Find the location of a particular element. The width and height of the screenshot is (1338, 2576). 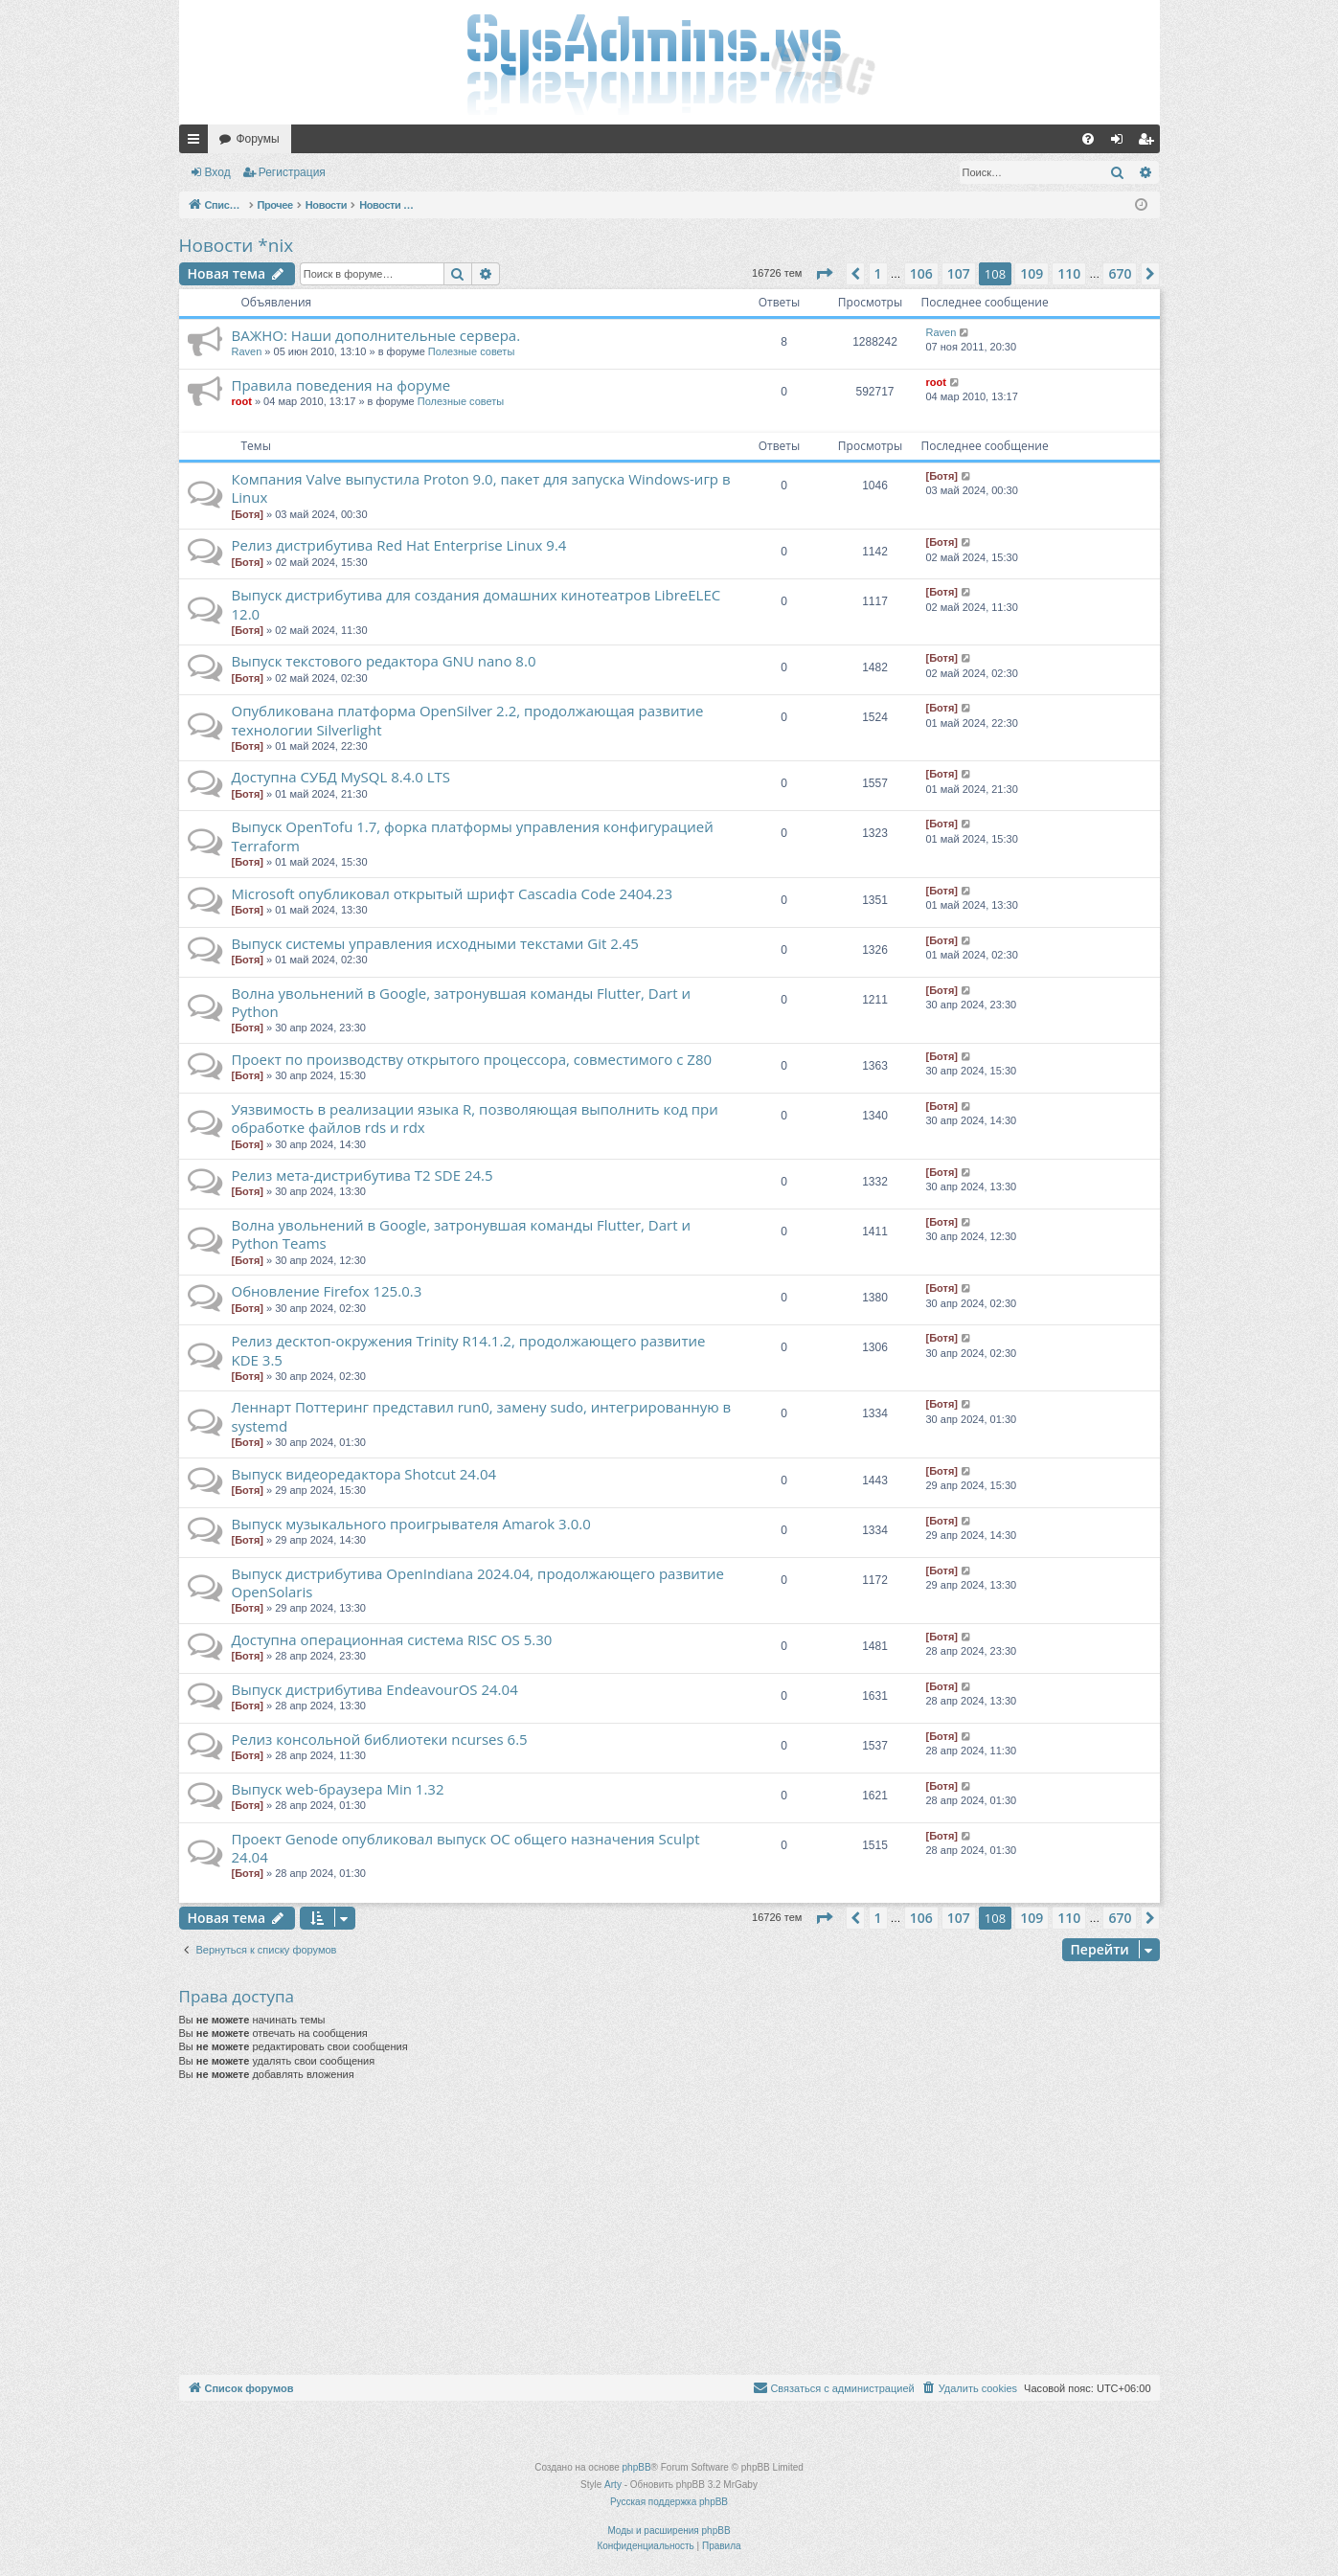

Выпуск web-браузера Min 1.32 is located at coordinates (338, 1788).